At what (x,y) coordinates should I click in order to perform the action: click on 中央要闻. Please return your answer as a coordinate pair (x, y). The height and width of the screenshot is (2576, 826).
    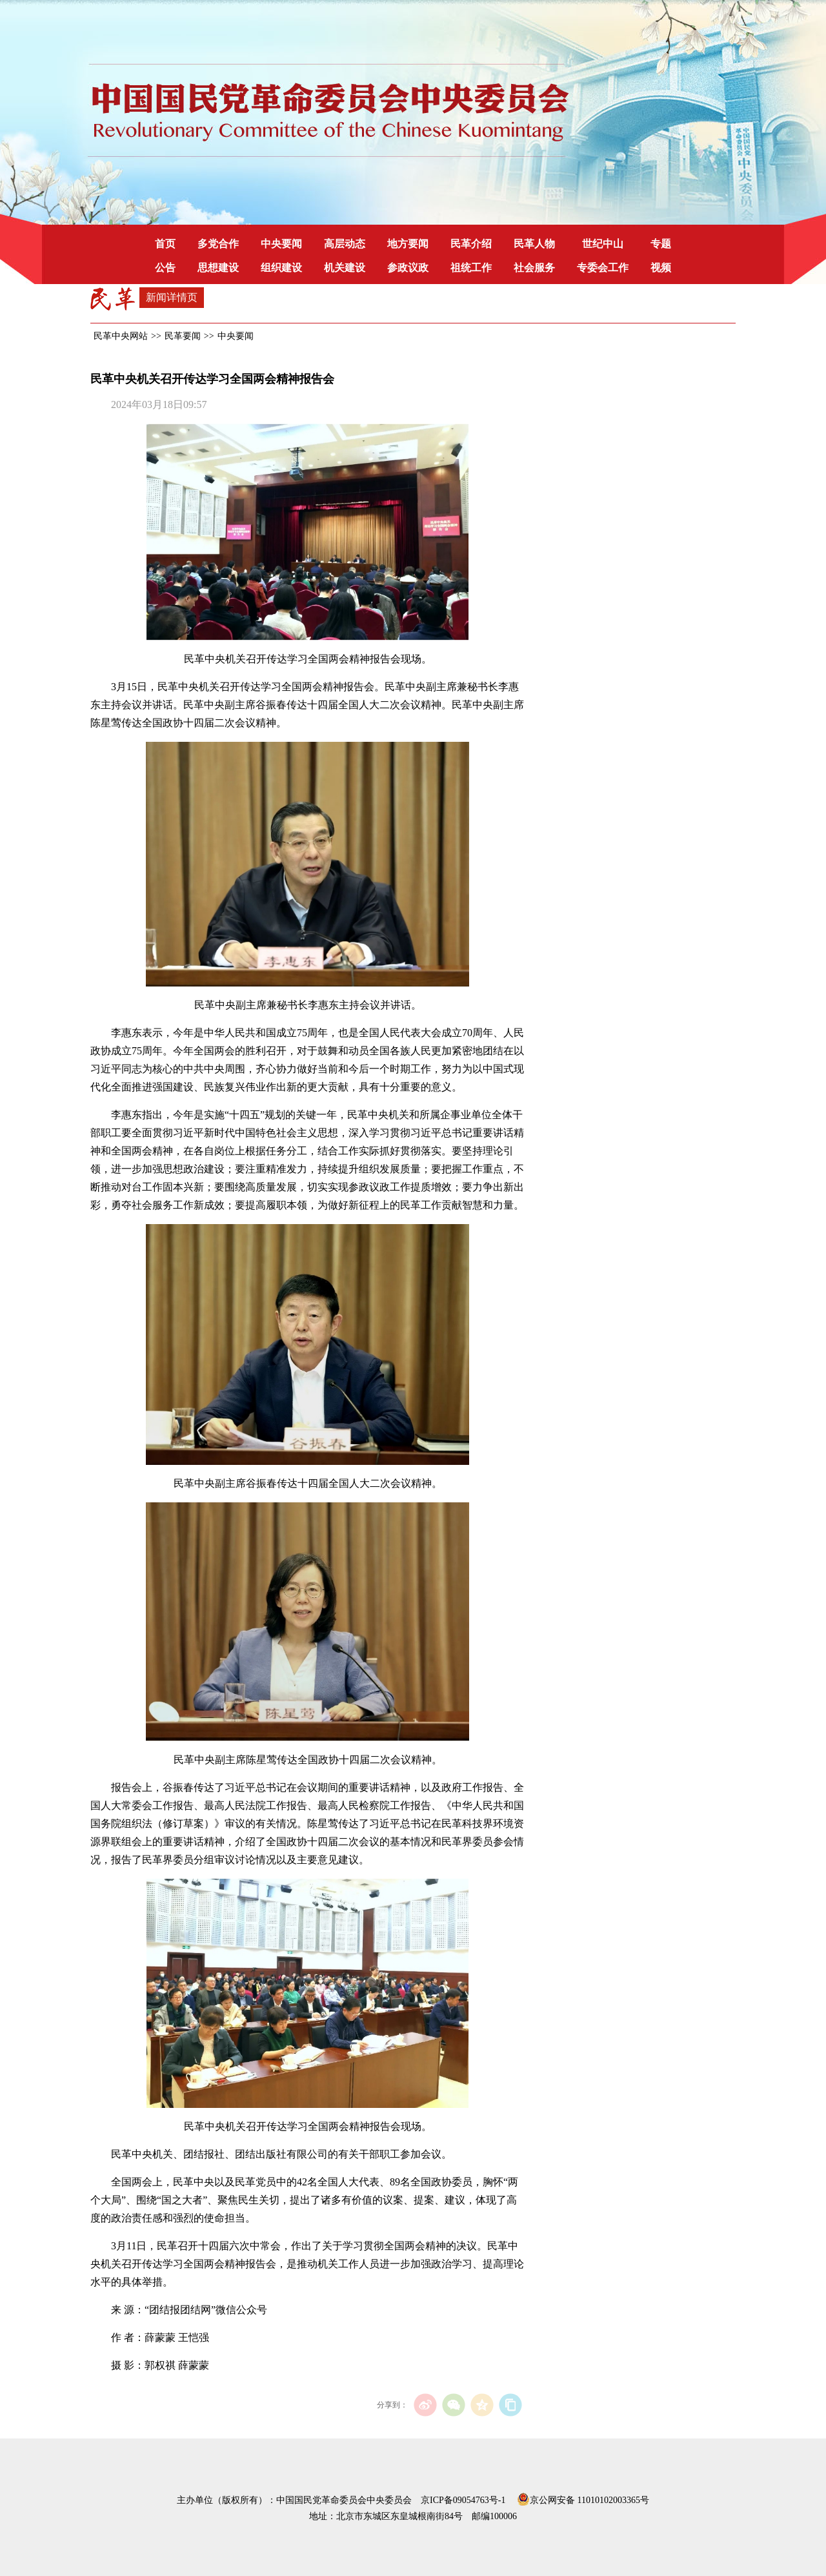
    Looking at the image, I should click on (281, 243).